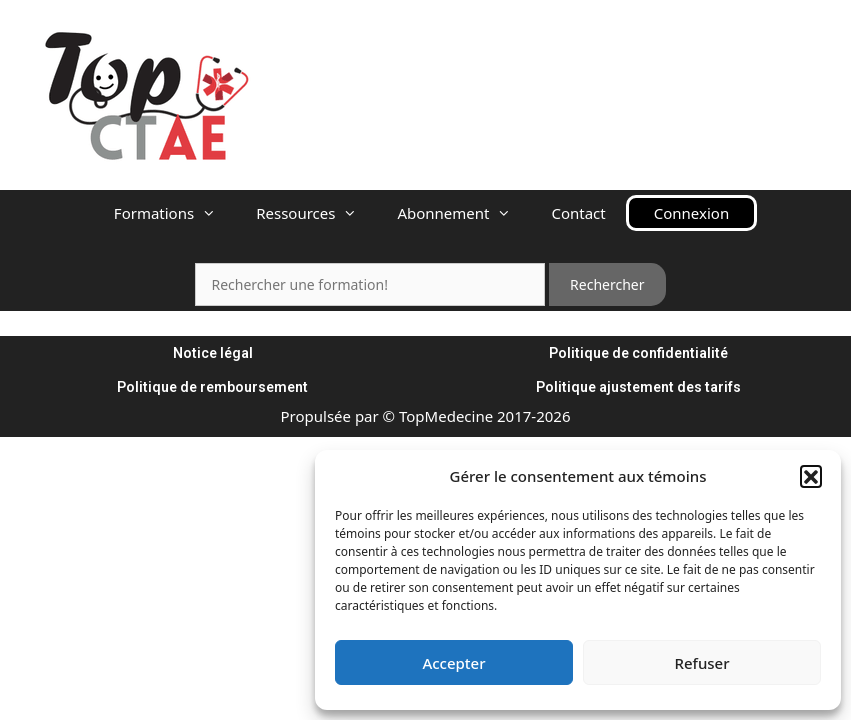 The image size is (851, 720). I want to click on Refuser, so click(701, 663).